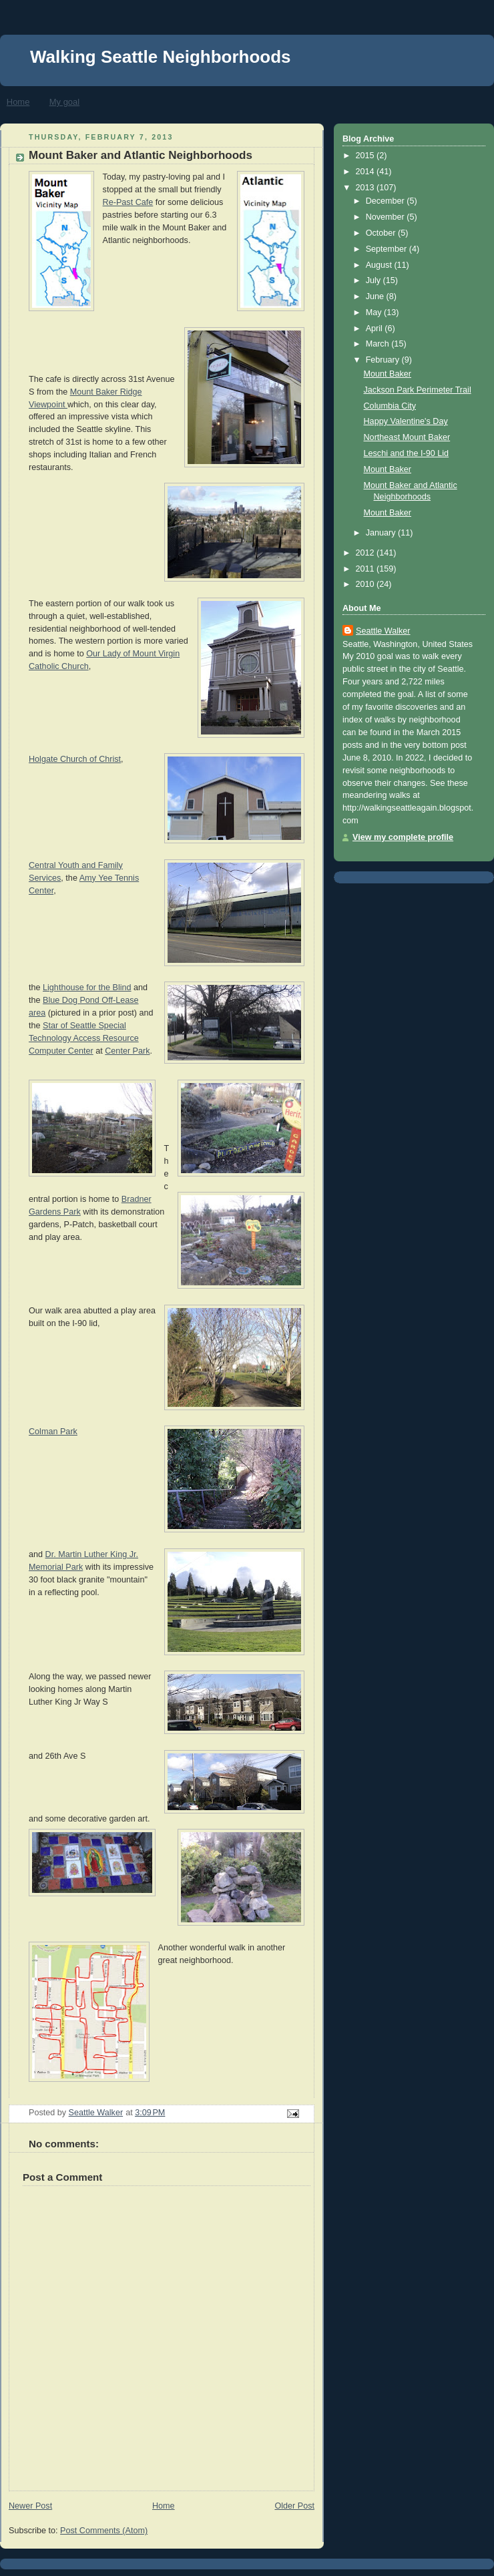  What do you see at coordinates (84, 1038) in the screenshot?
I see `Star of Seattle Special Technology Access Resource Computer Center` at bounding box center [84, 1038].